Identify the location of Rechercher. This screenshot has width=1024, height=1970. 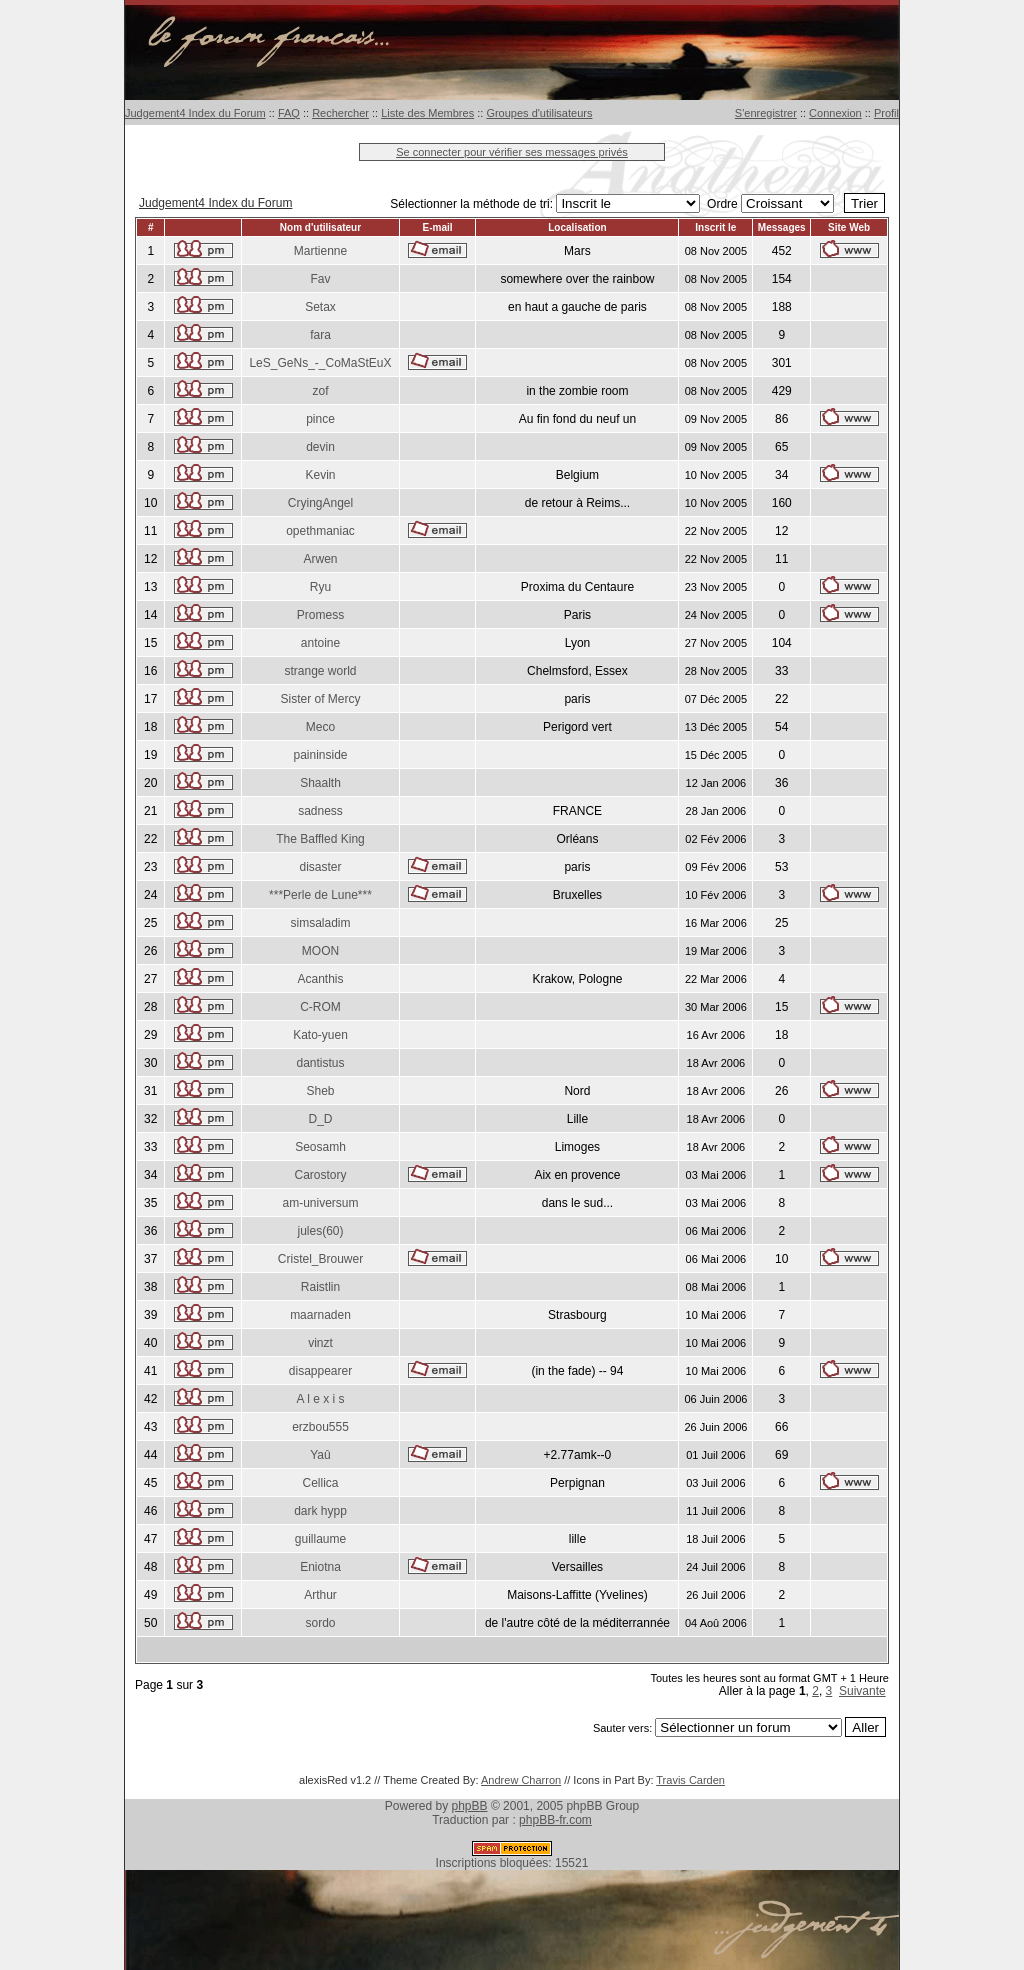
(340, 113).